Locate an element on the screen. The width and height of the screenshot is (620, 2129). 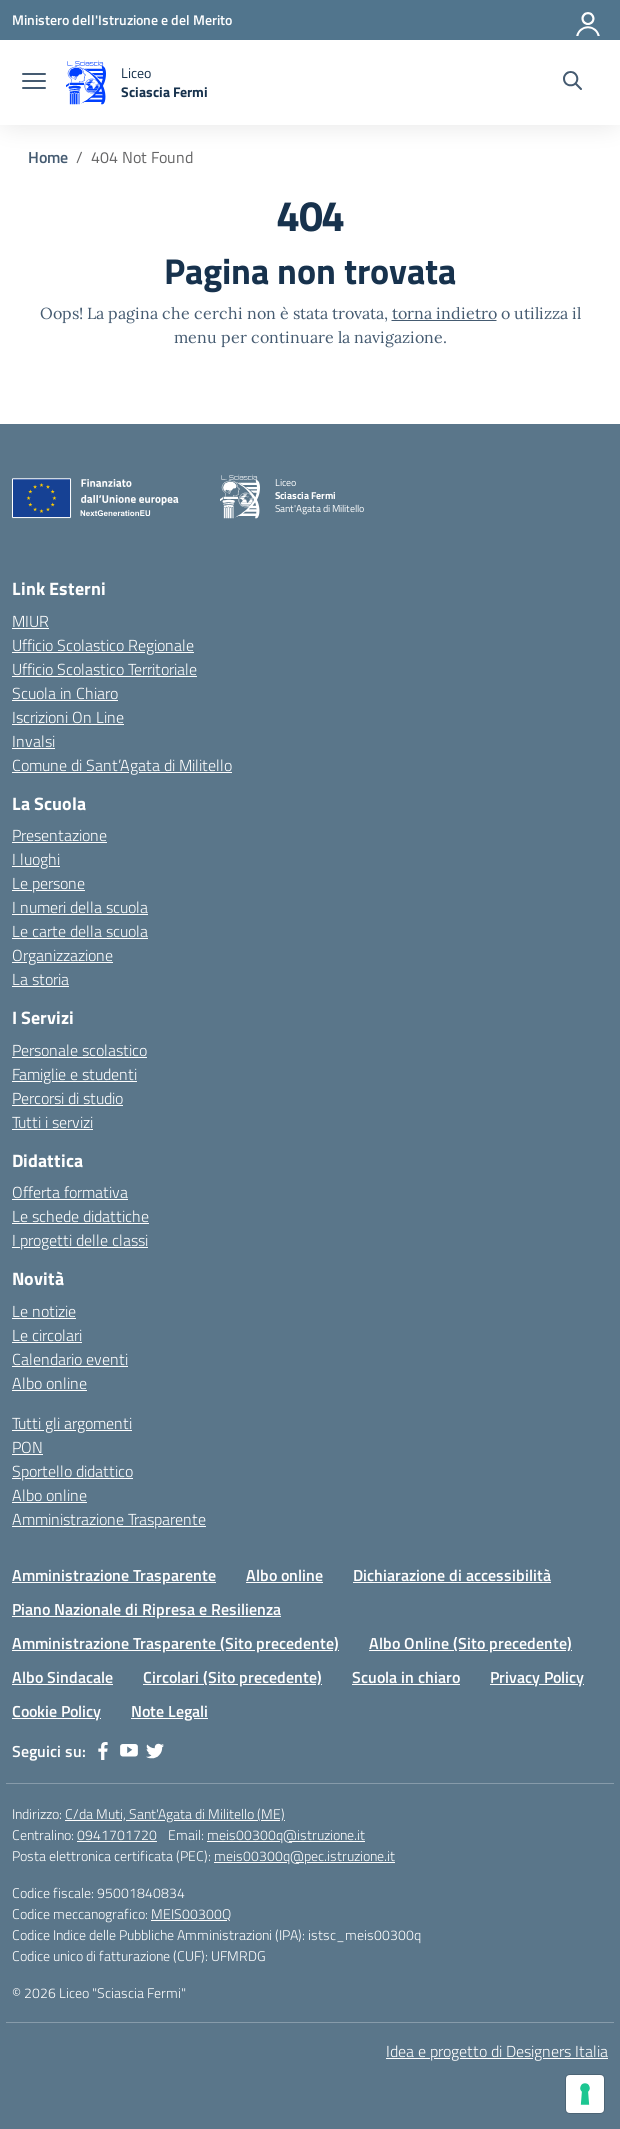
Presentazione is located at coordinates (59, 835).